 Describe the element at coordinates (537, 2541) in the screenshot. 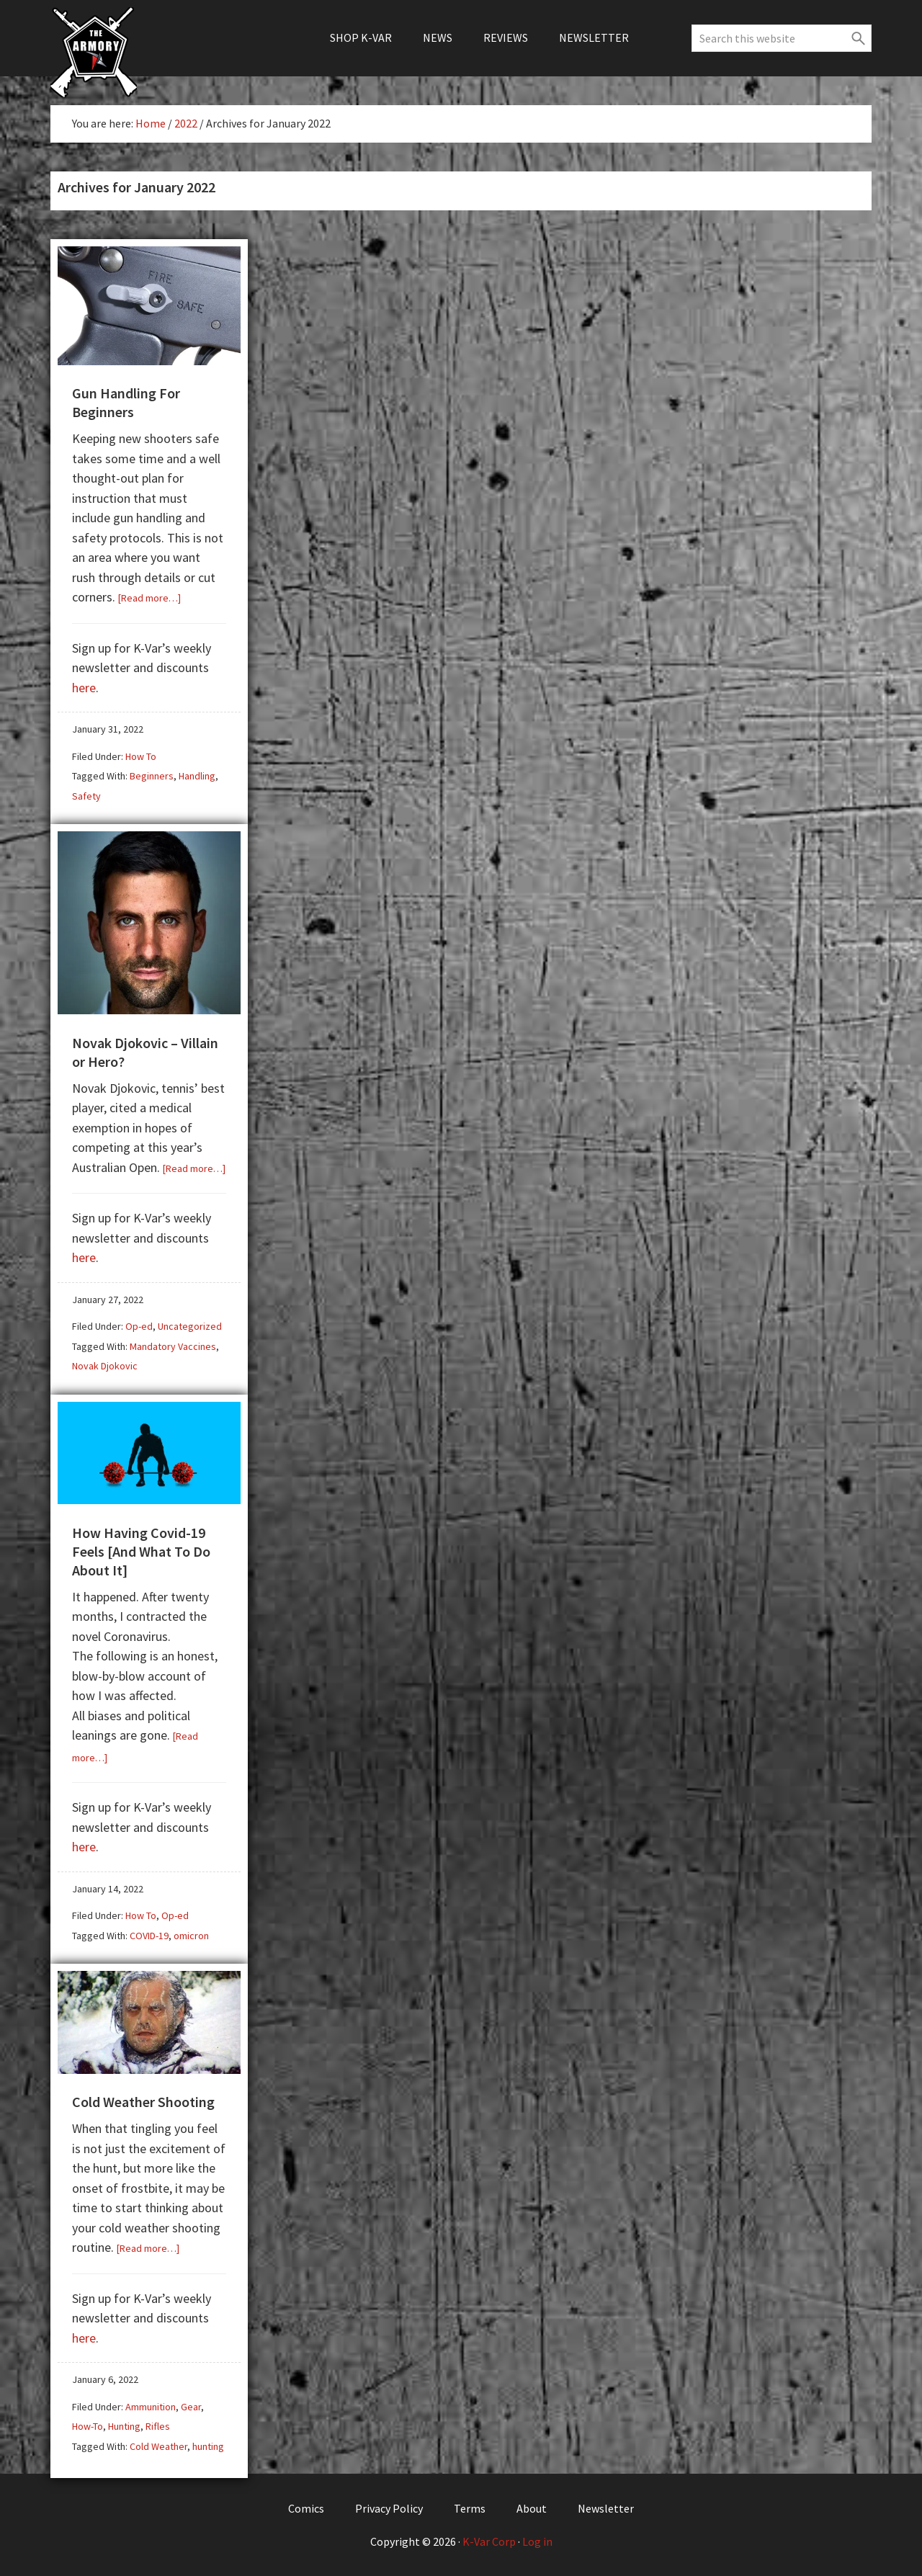

I see `Log in` at that location.